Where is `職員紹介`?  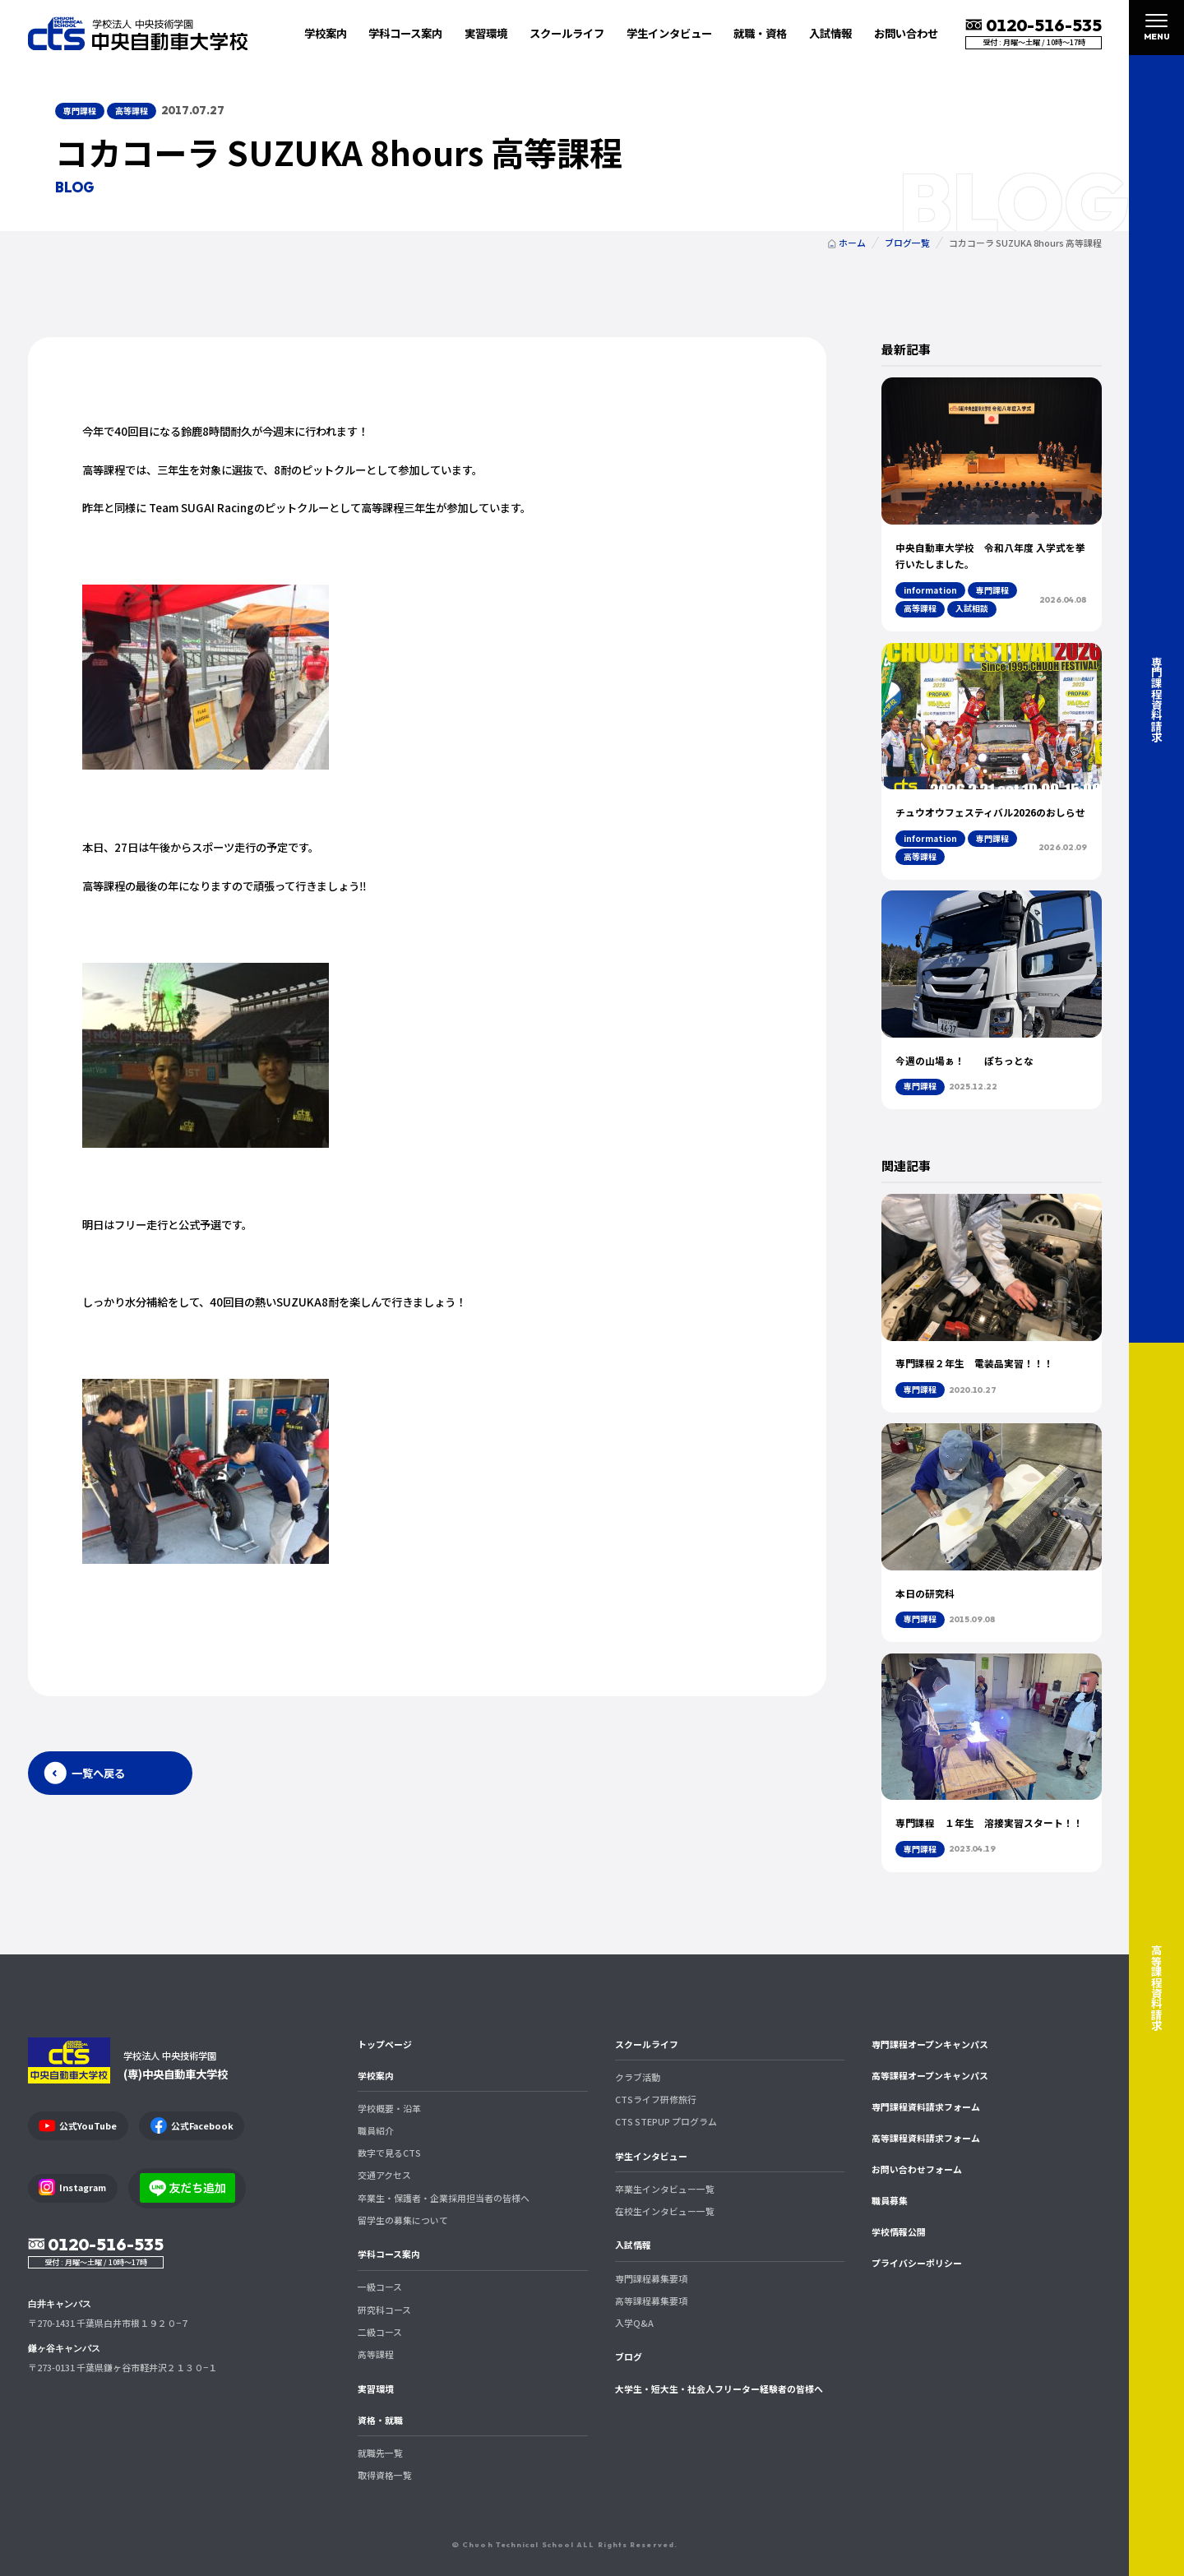 職員紹介 is located at coordinates (376, 2130).